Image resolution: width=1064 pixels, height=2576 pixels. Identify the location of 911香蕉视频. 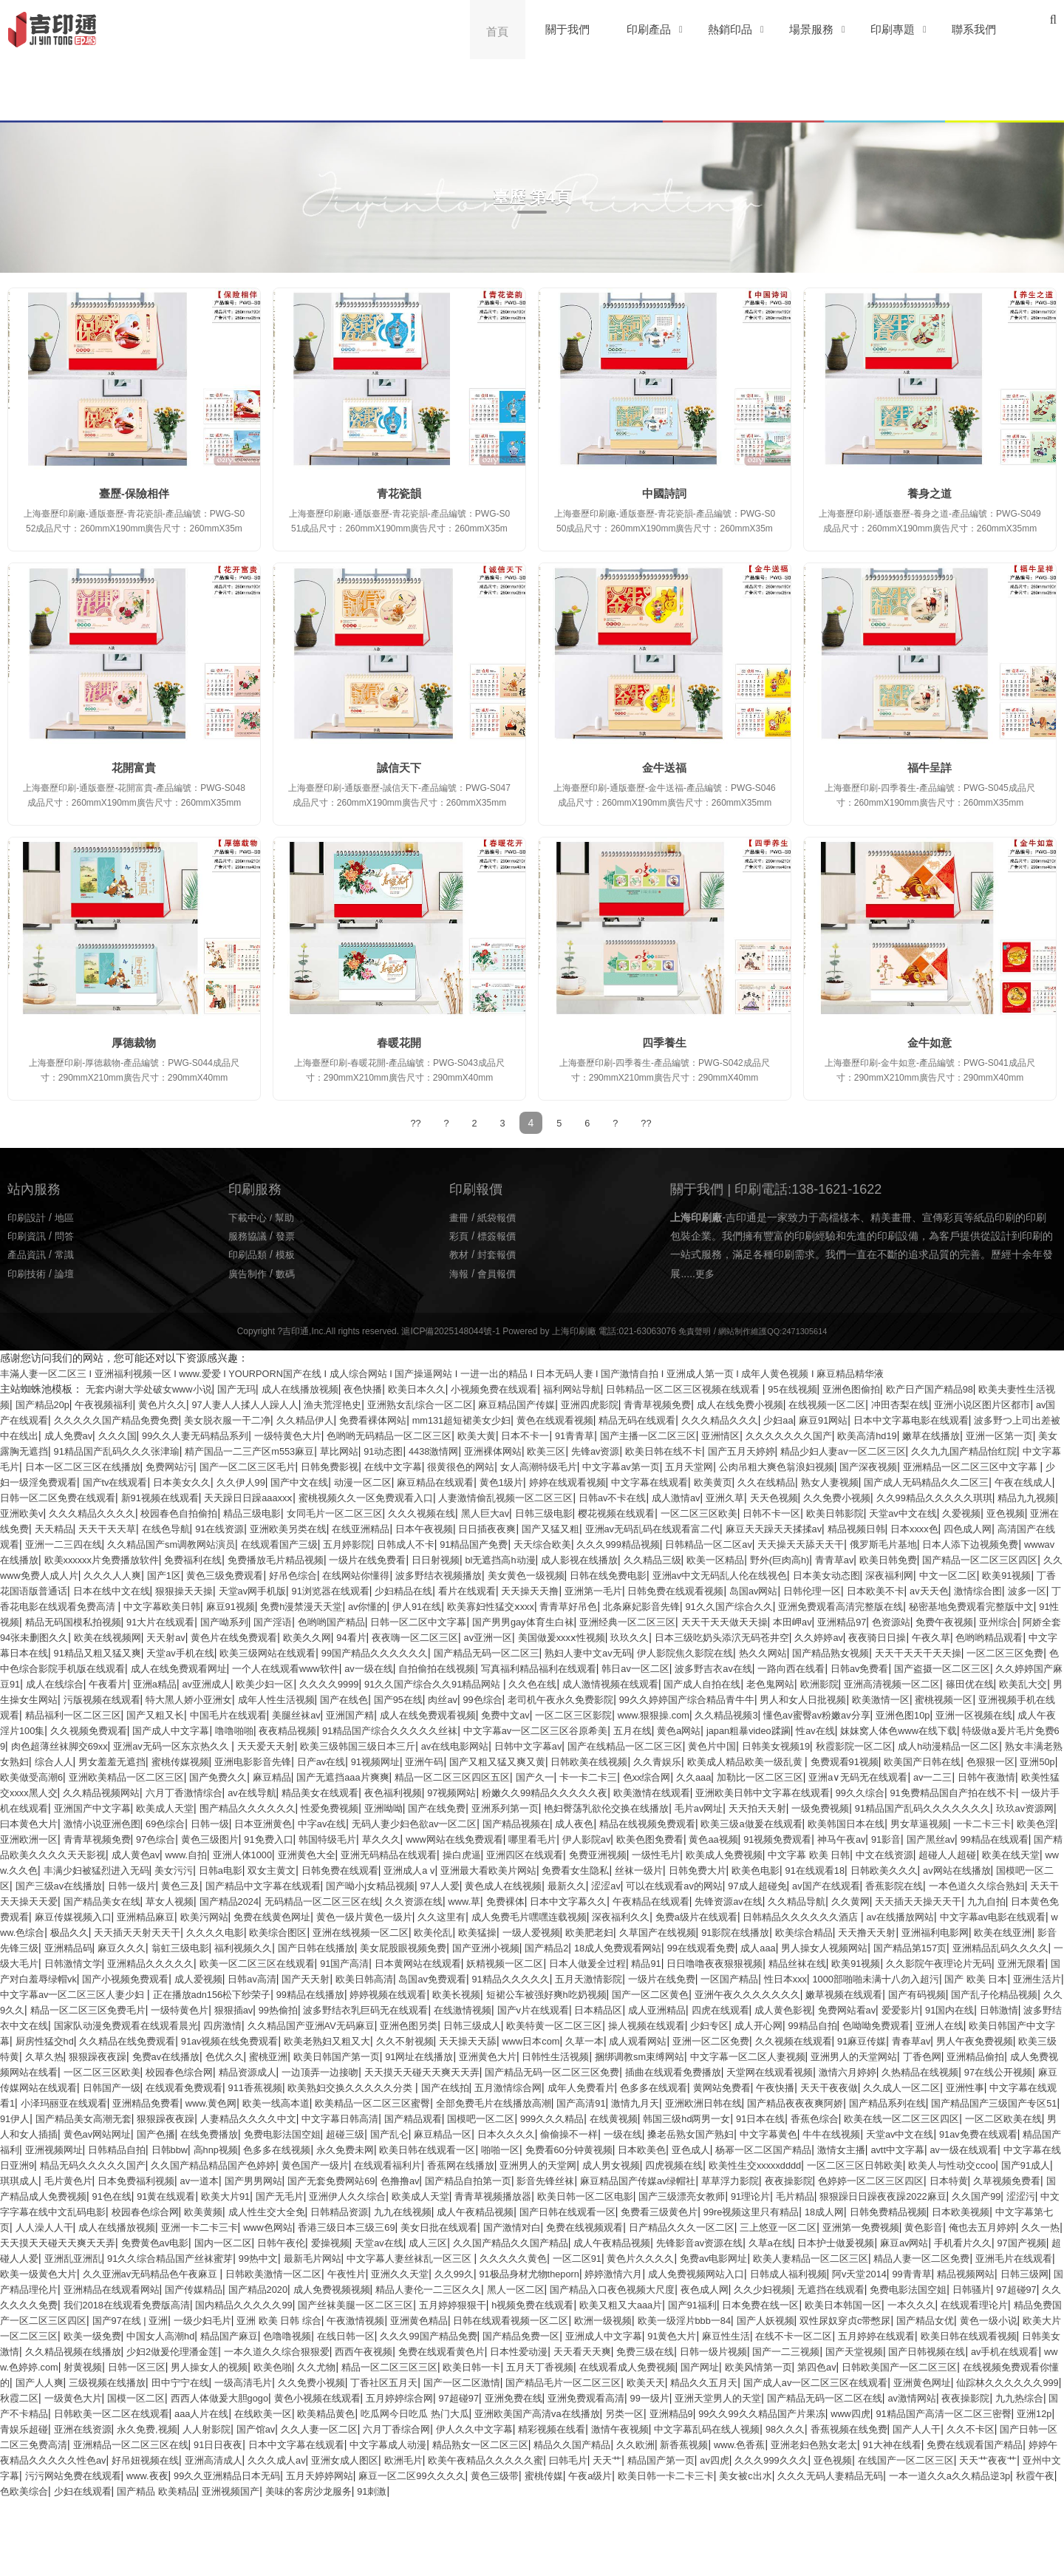
(509, 2133).